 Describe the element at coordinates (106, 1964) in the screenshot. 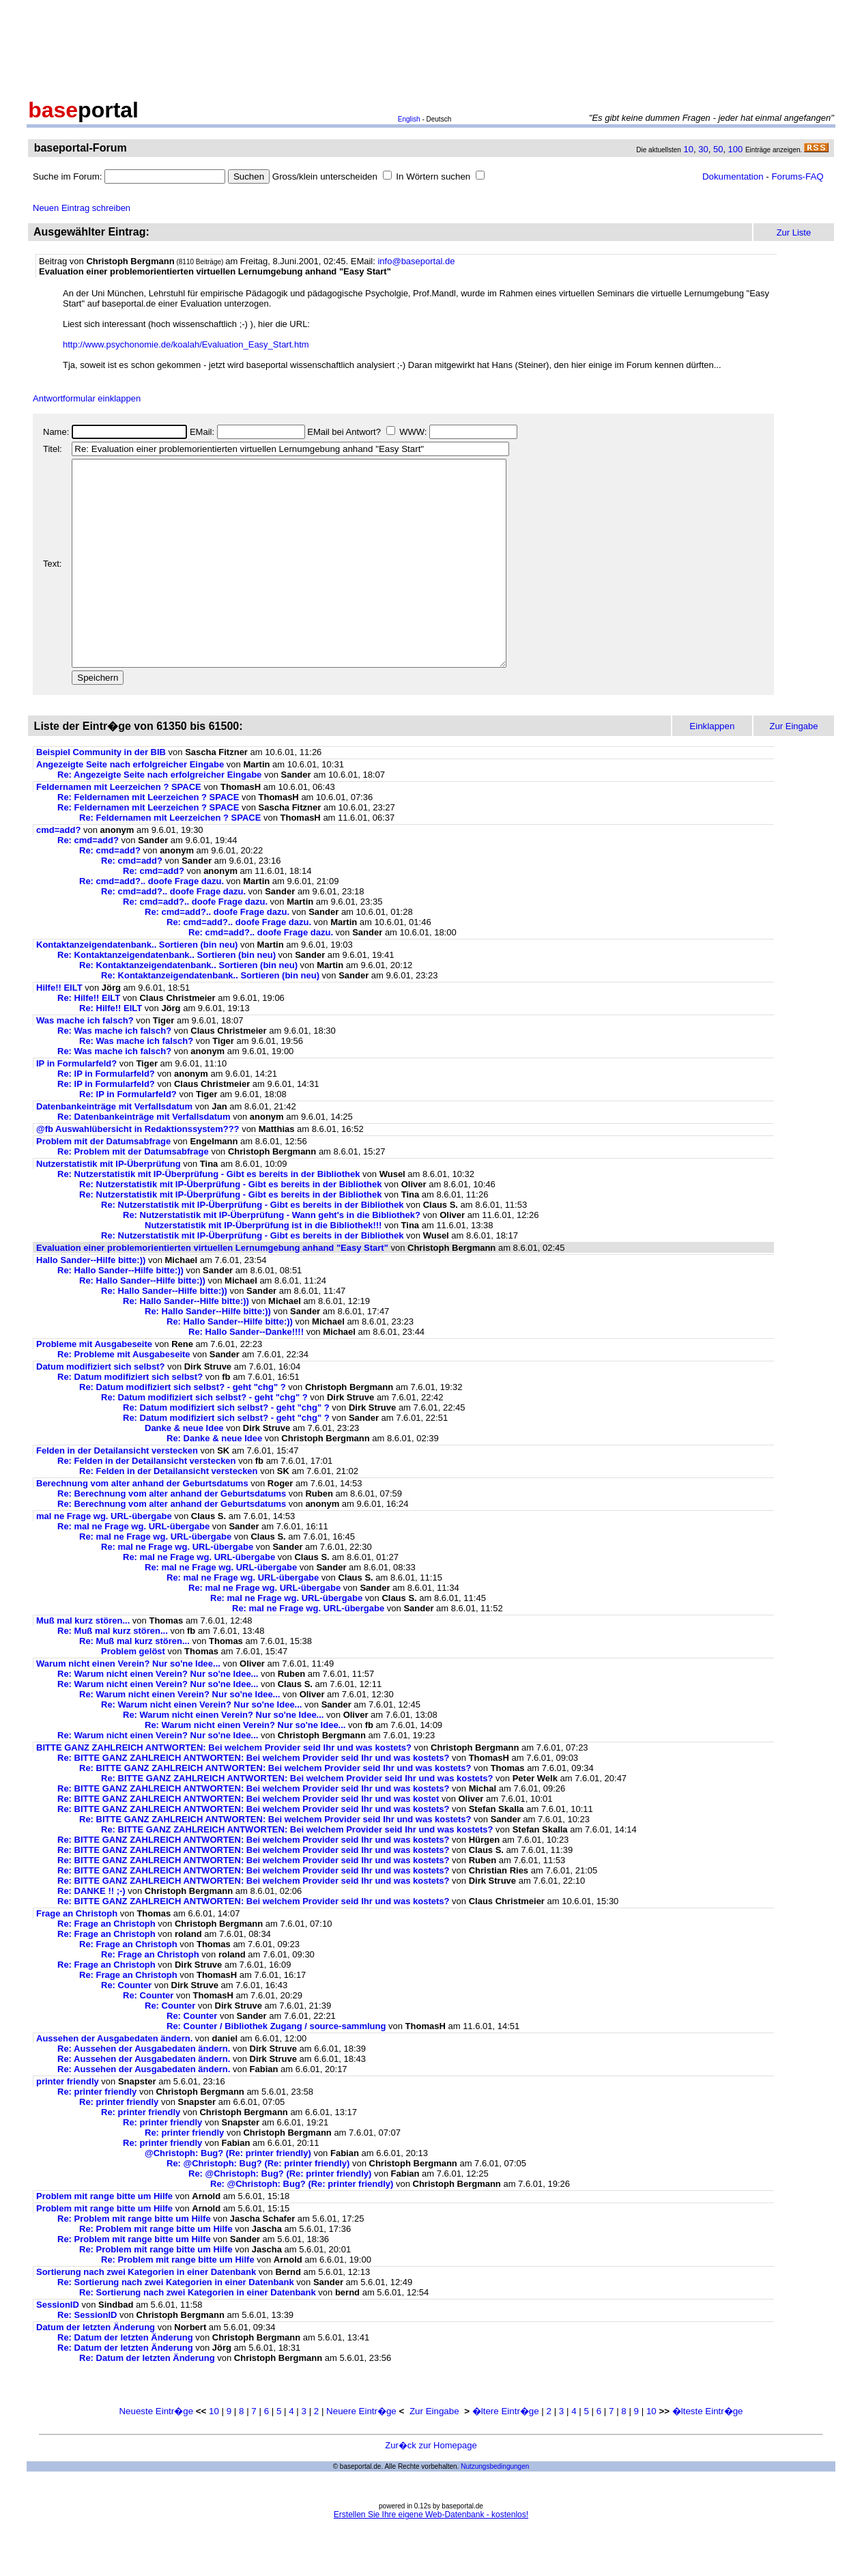

I see `Re: Frage an Christoph` at that location.